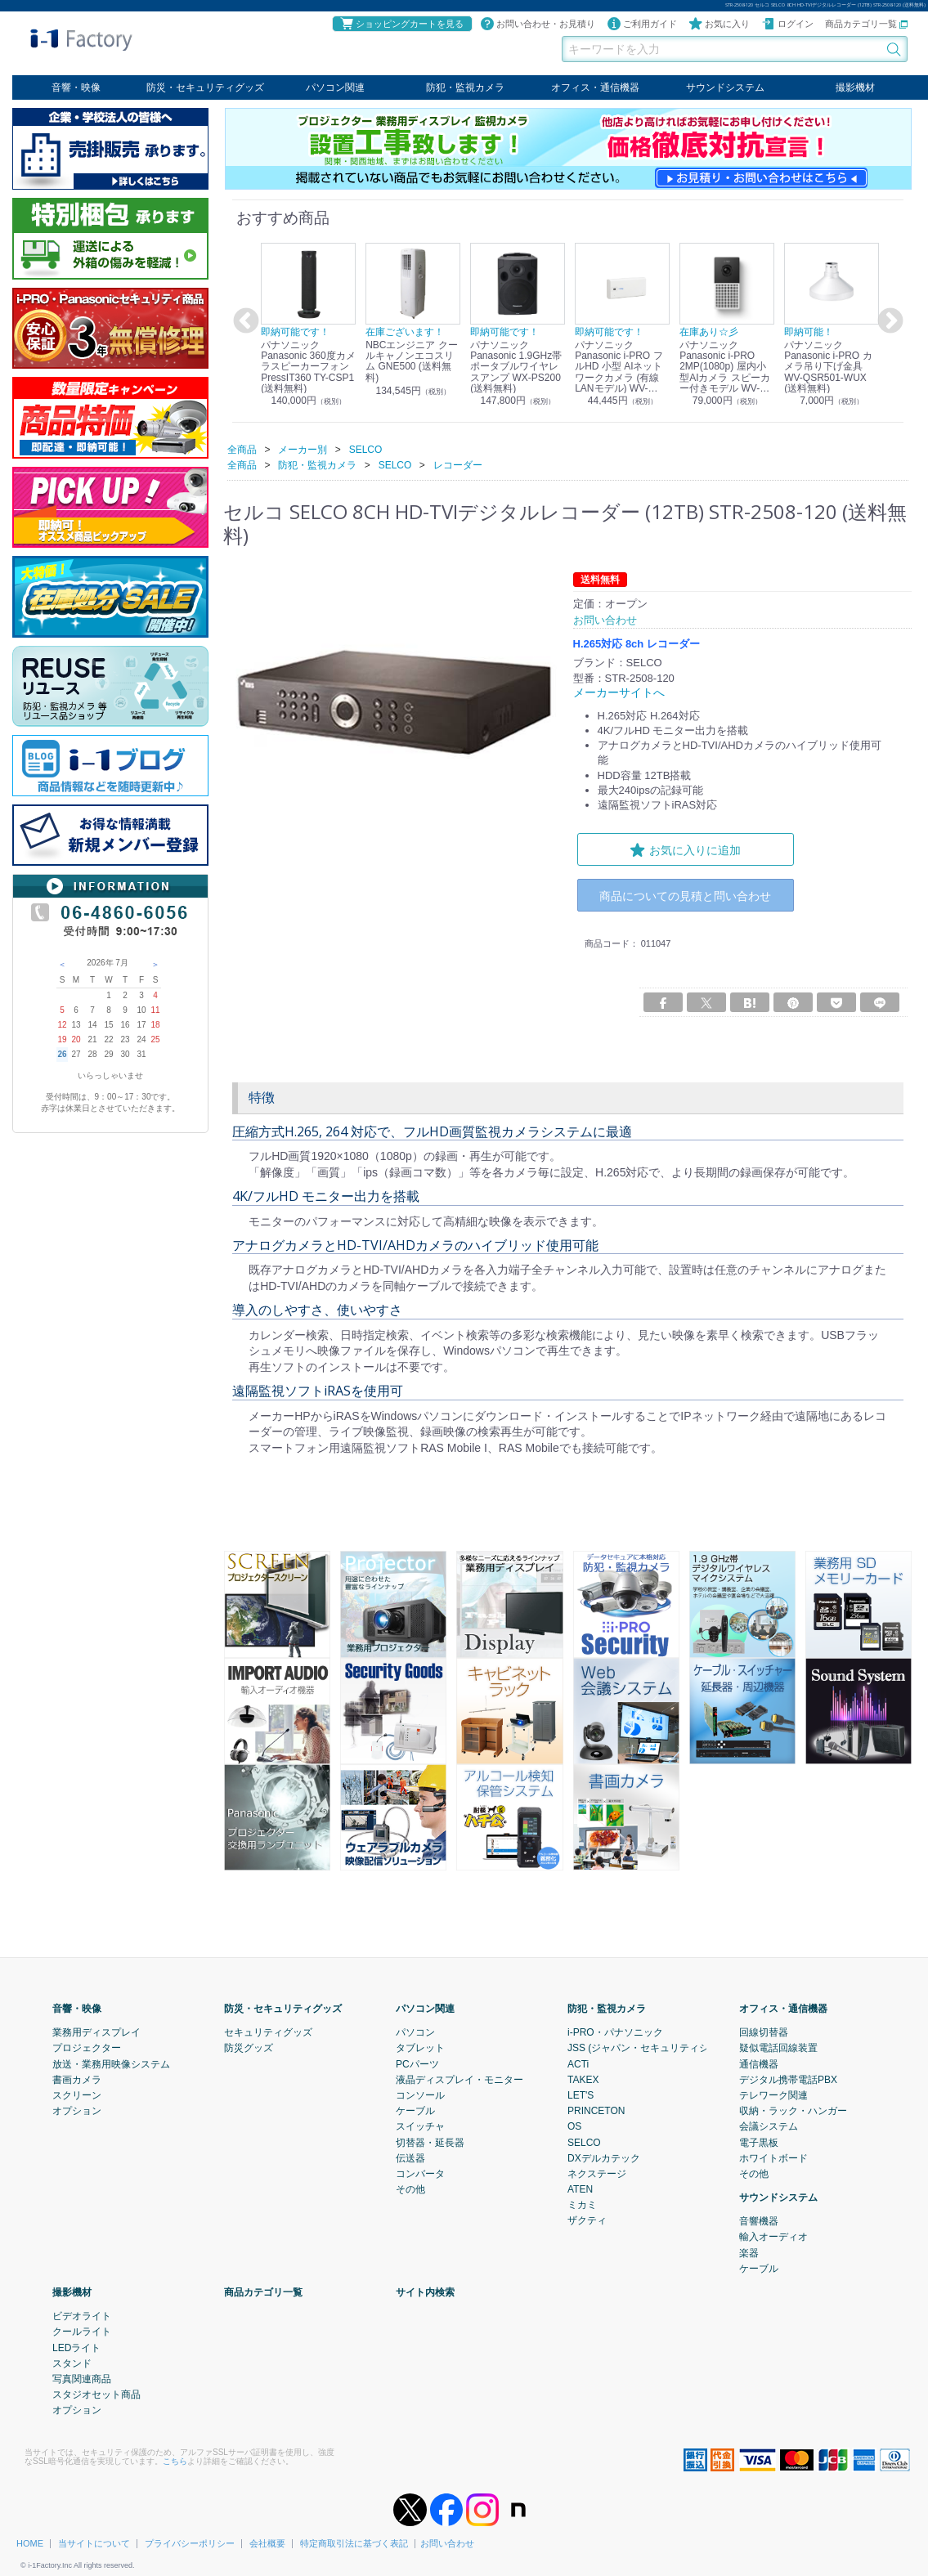  Describe the element at coordinates (76, 87) in the screenshot. I see `音響・映像` at that location.